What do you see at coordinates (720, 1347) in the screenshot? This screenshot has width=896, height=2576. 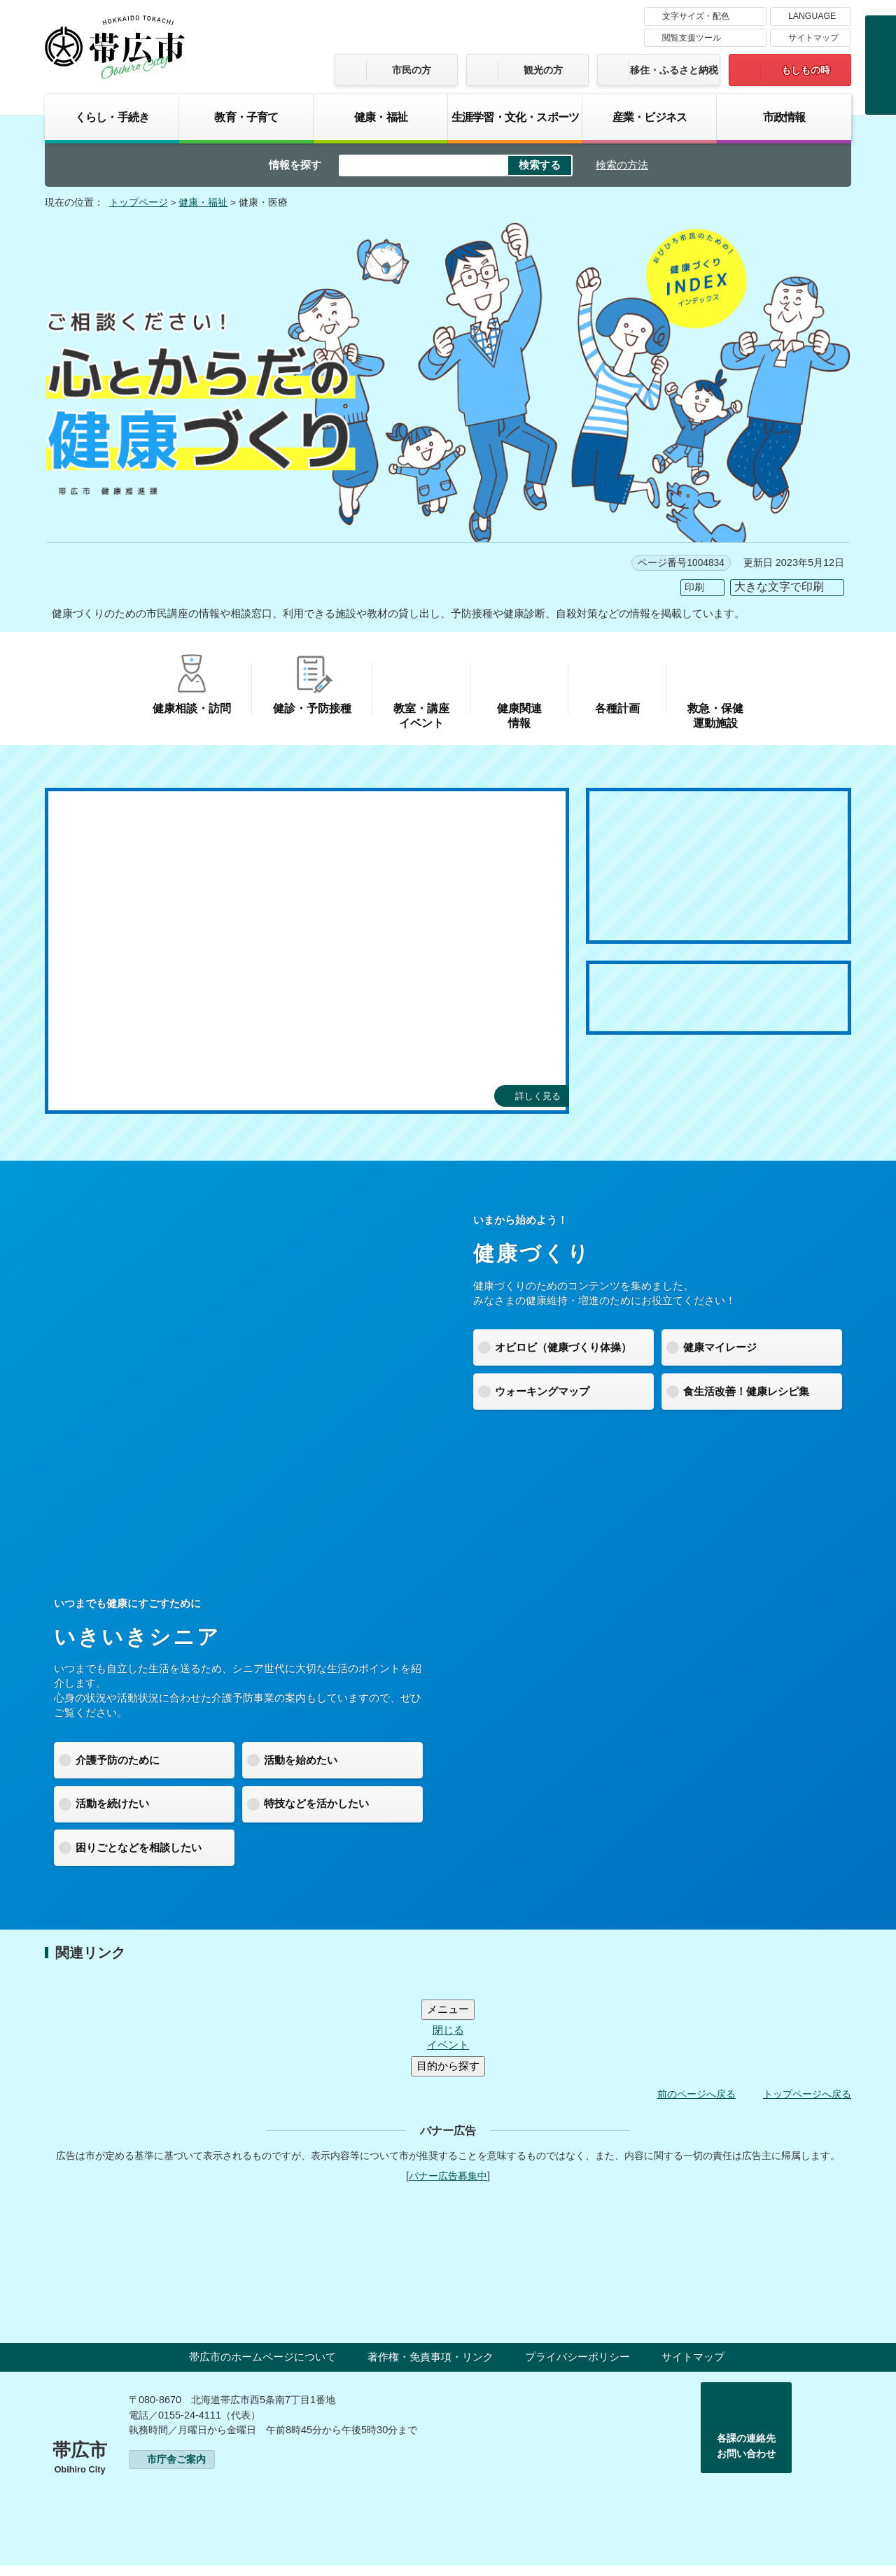 I see `健康マイレージ` at bounding box center [720, 1347].